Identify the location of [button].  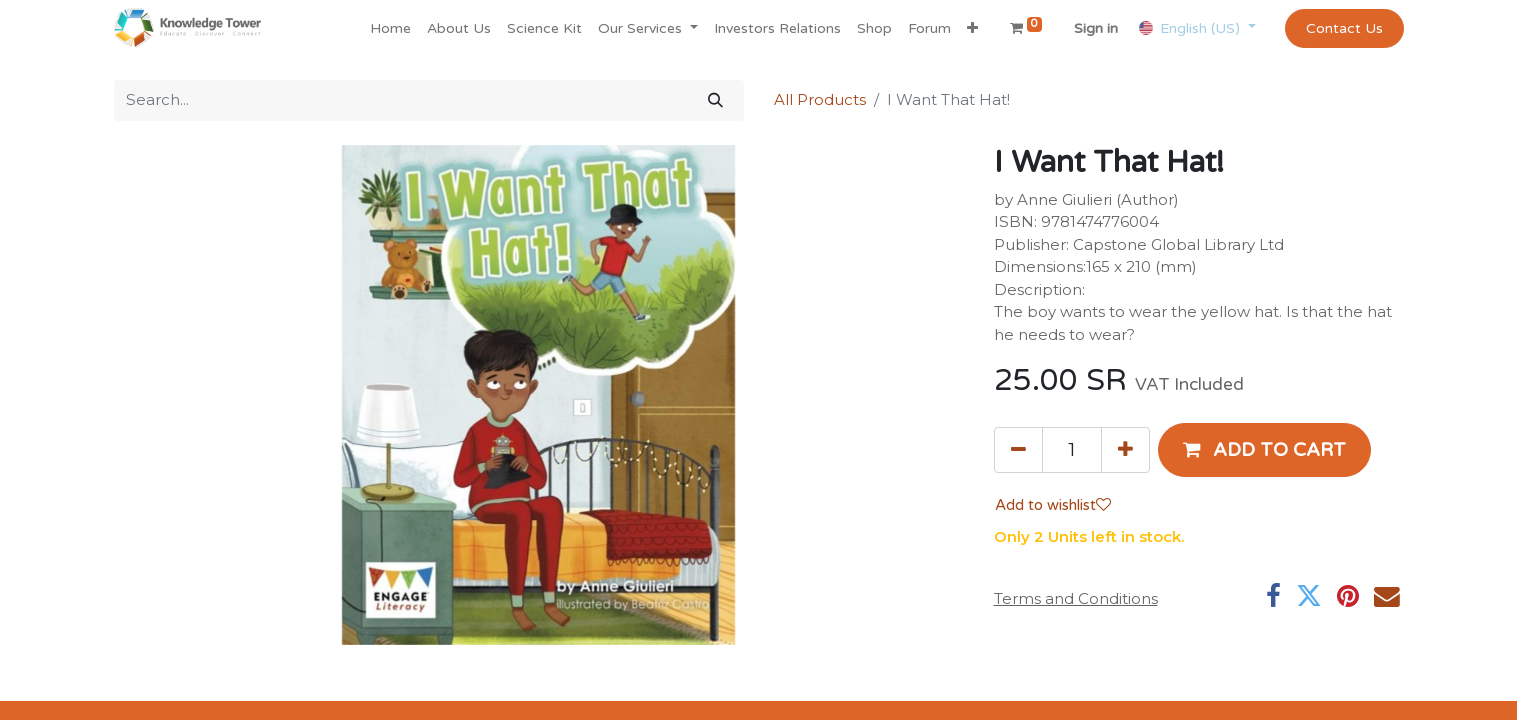
(972, 28).